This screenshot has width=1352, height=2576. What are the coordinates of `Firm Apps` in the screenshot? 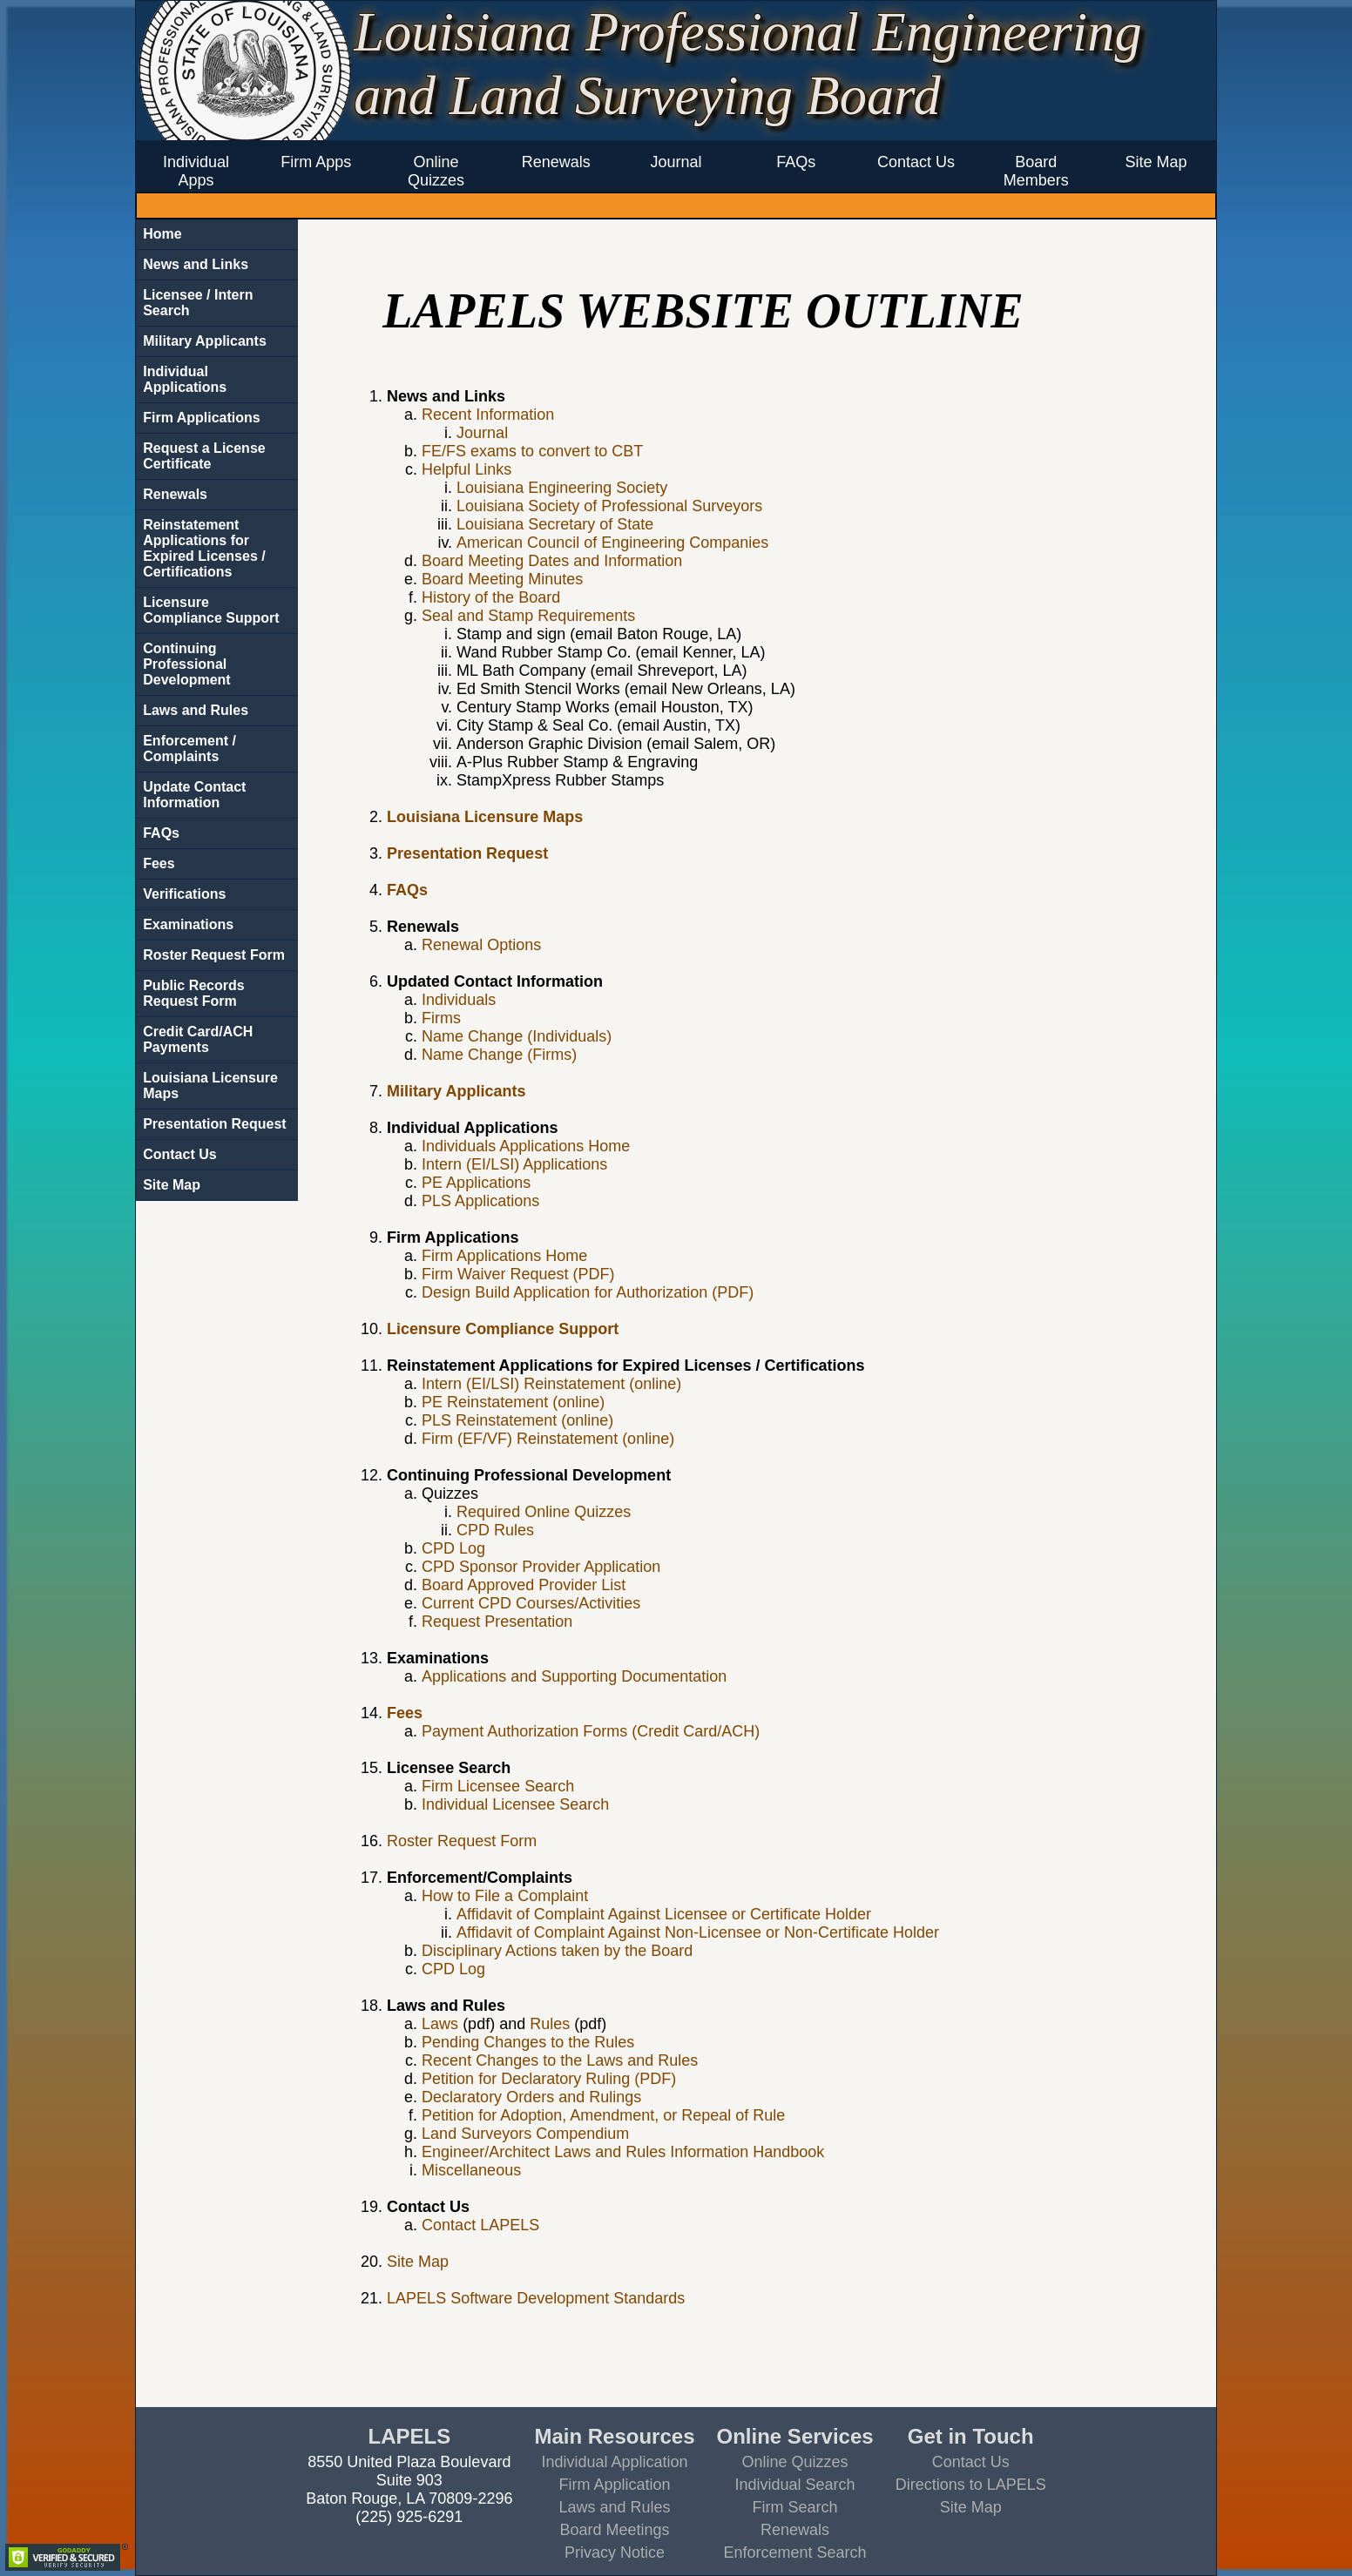 It's located at (316, 162).